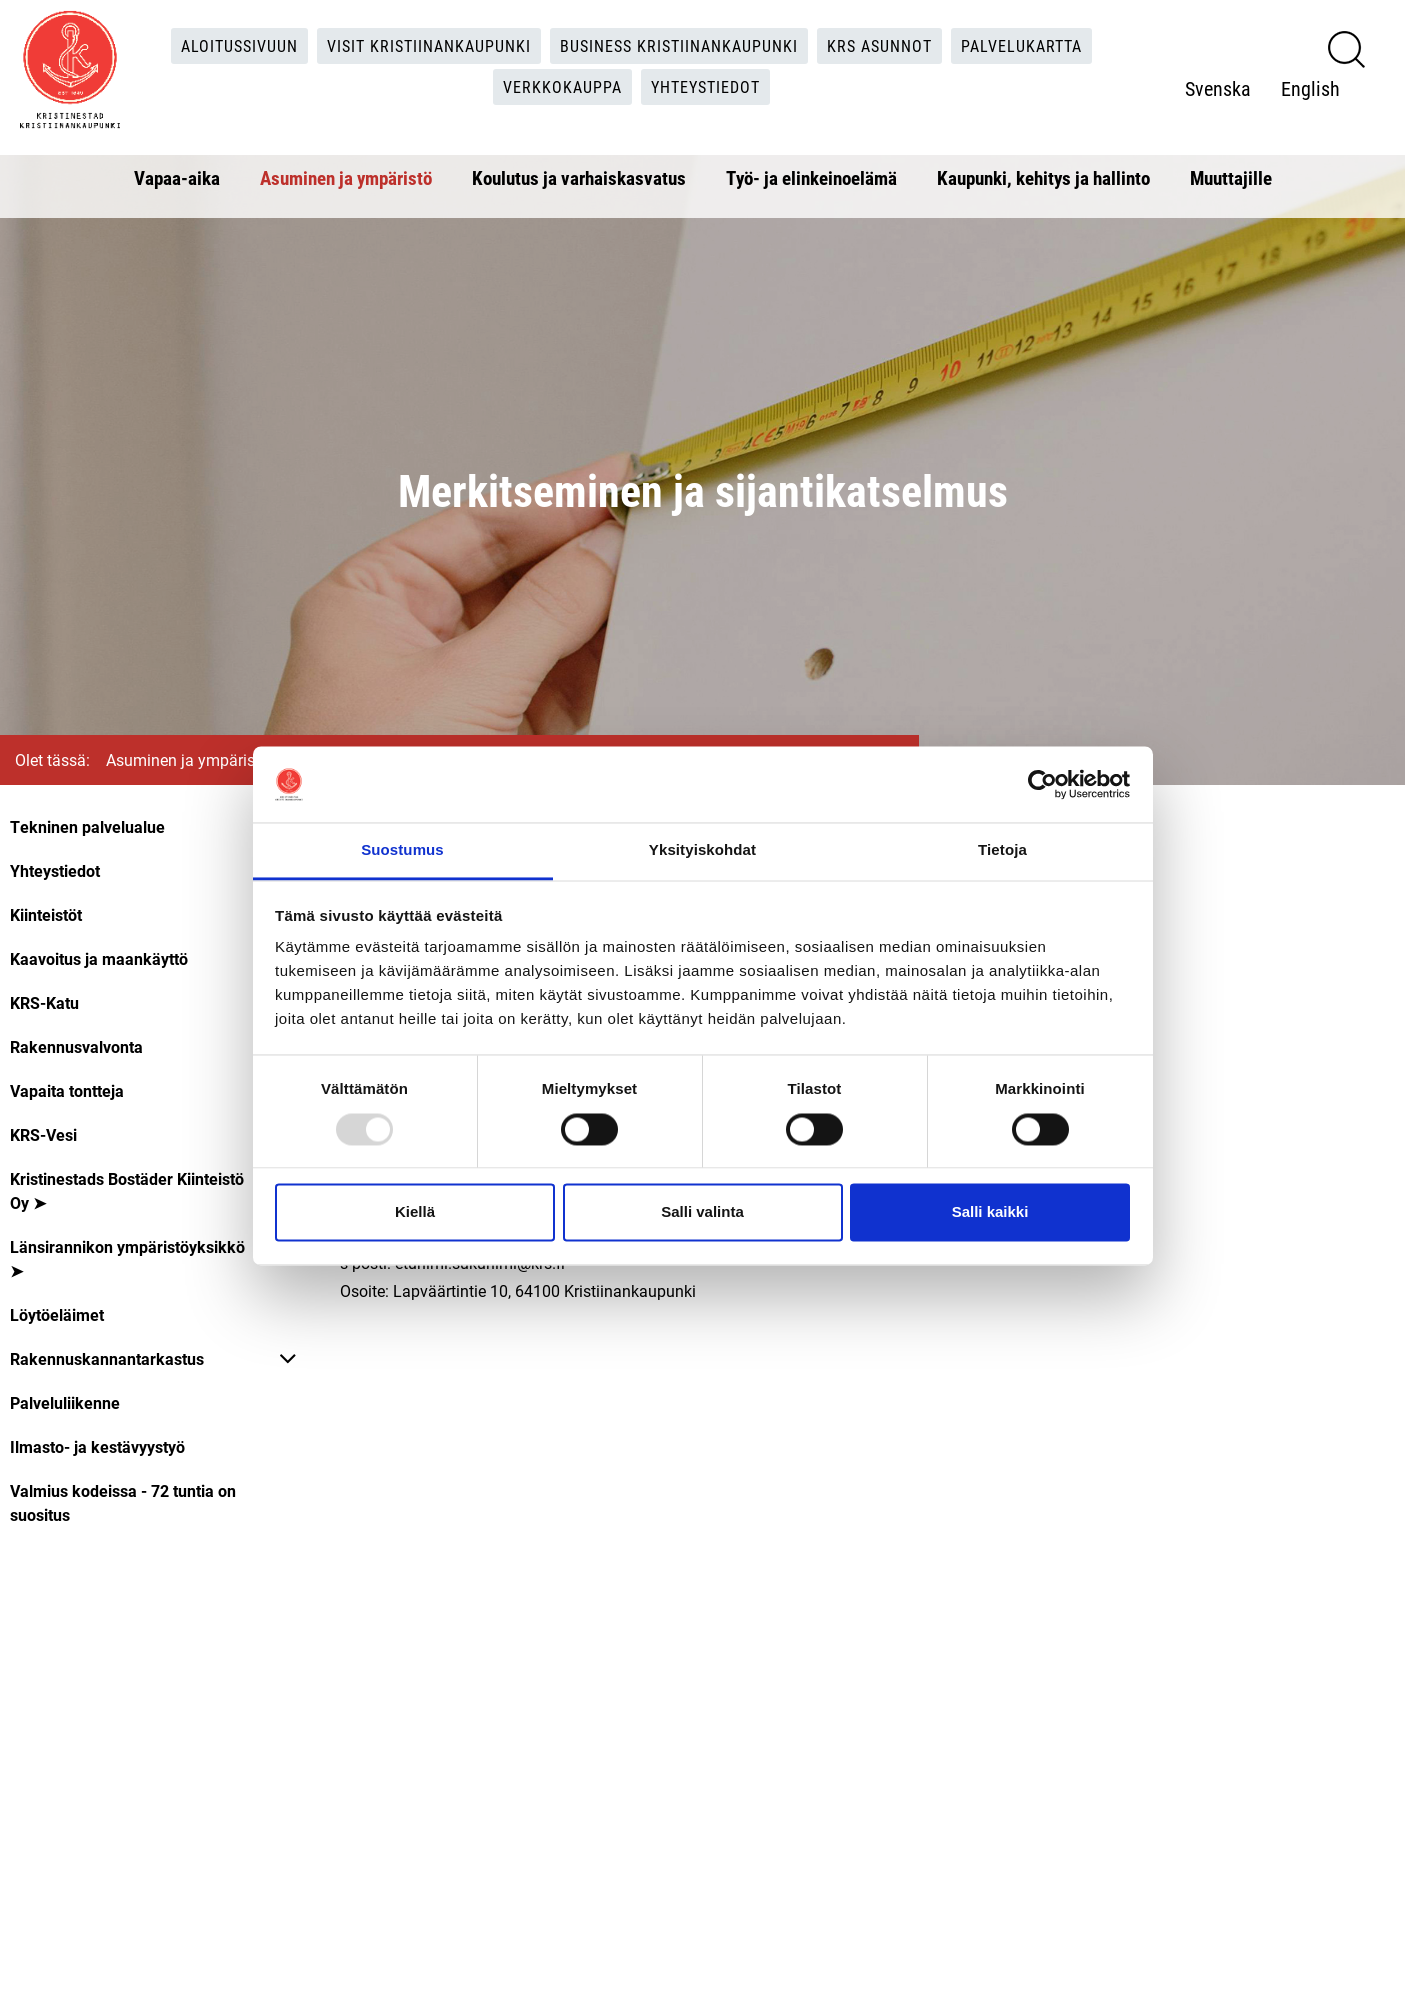 This screenshot has width=1405, height=2011. What do you see at coordinates (1042, 784) in the screenshot?
I see `[Usercentrics Cookiebot - opens in a new window]` at bounding box center [1042, 784].